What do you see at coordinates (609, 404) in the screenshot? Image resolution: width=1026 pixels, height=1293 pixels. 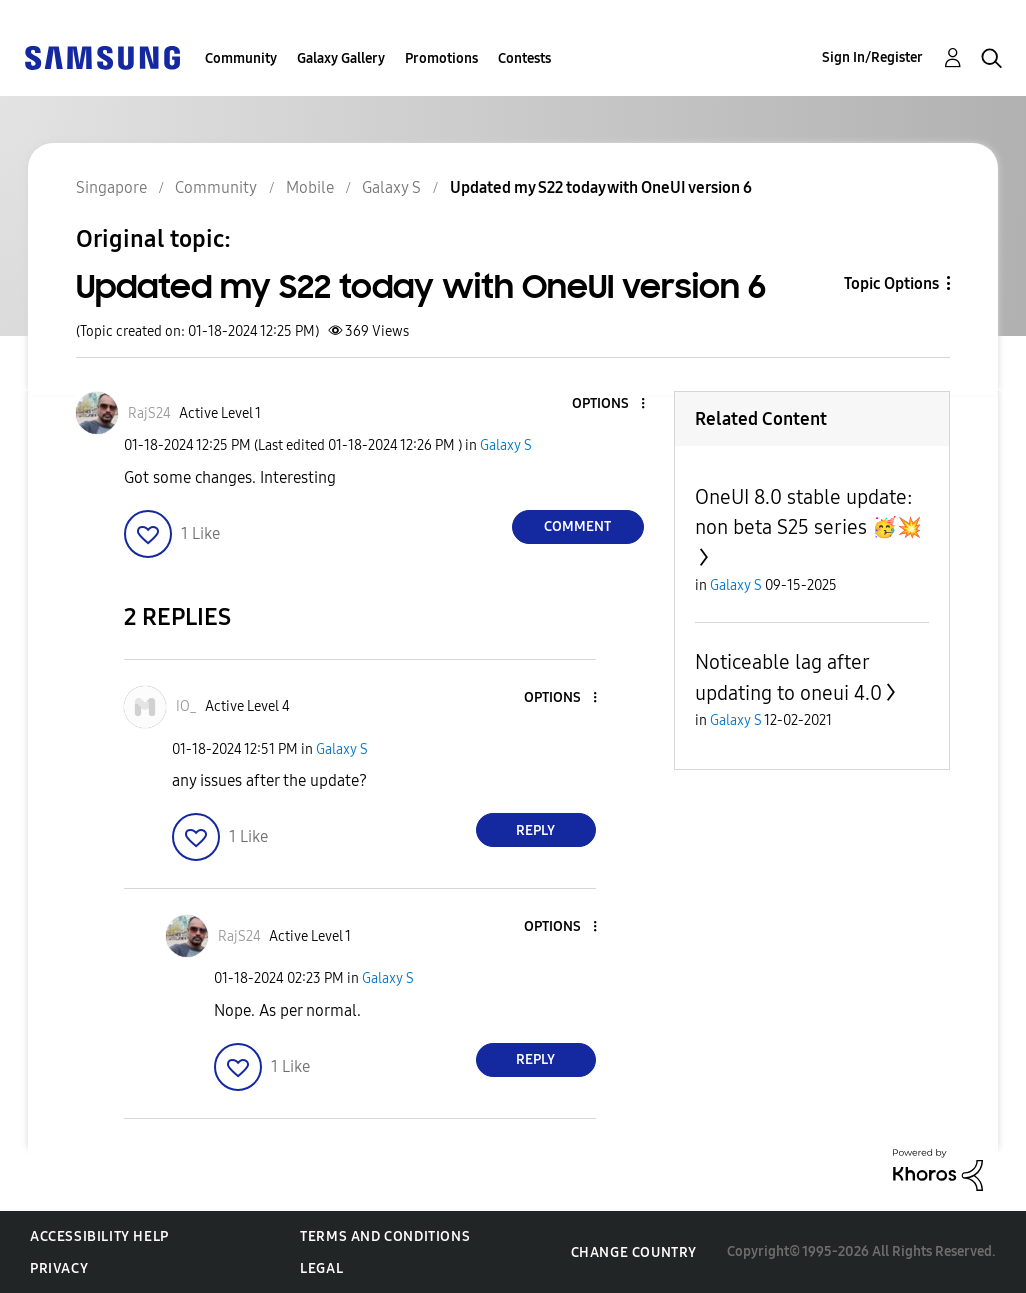 I see `[button]` at bounding box center [609, 404].